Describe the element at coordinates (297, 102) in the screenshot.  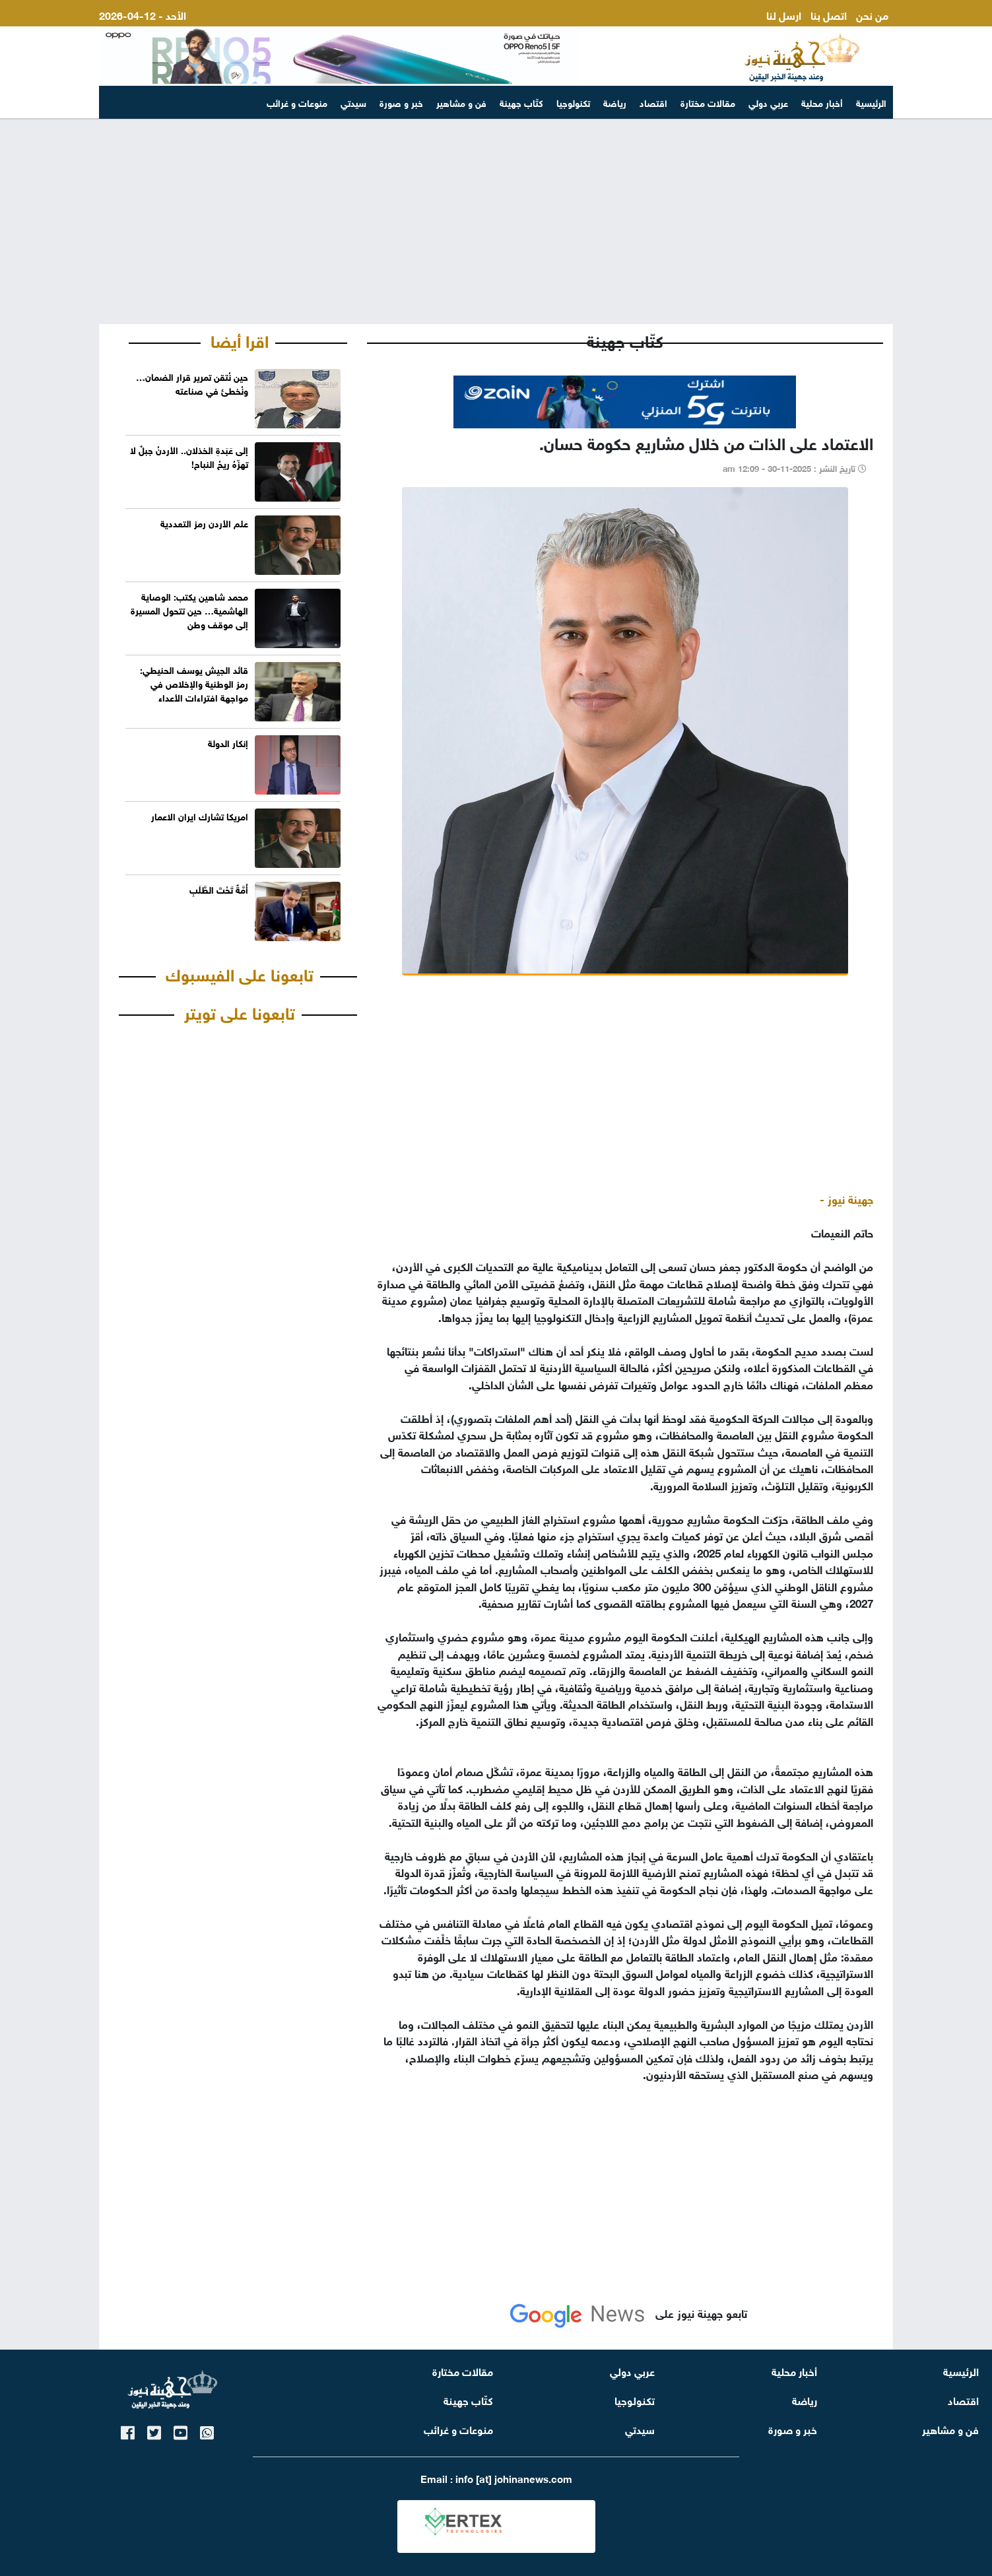
I see `منوعات و غرائب` at that location.